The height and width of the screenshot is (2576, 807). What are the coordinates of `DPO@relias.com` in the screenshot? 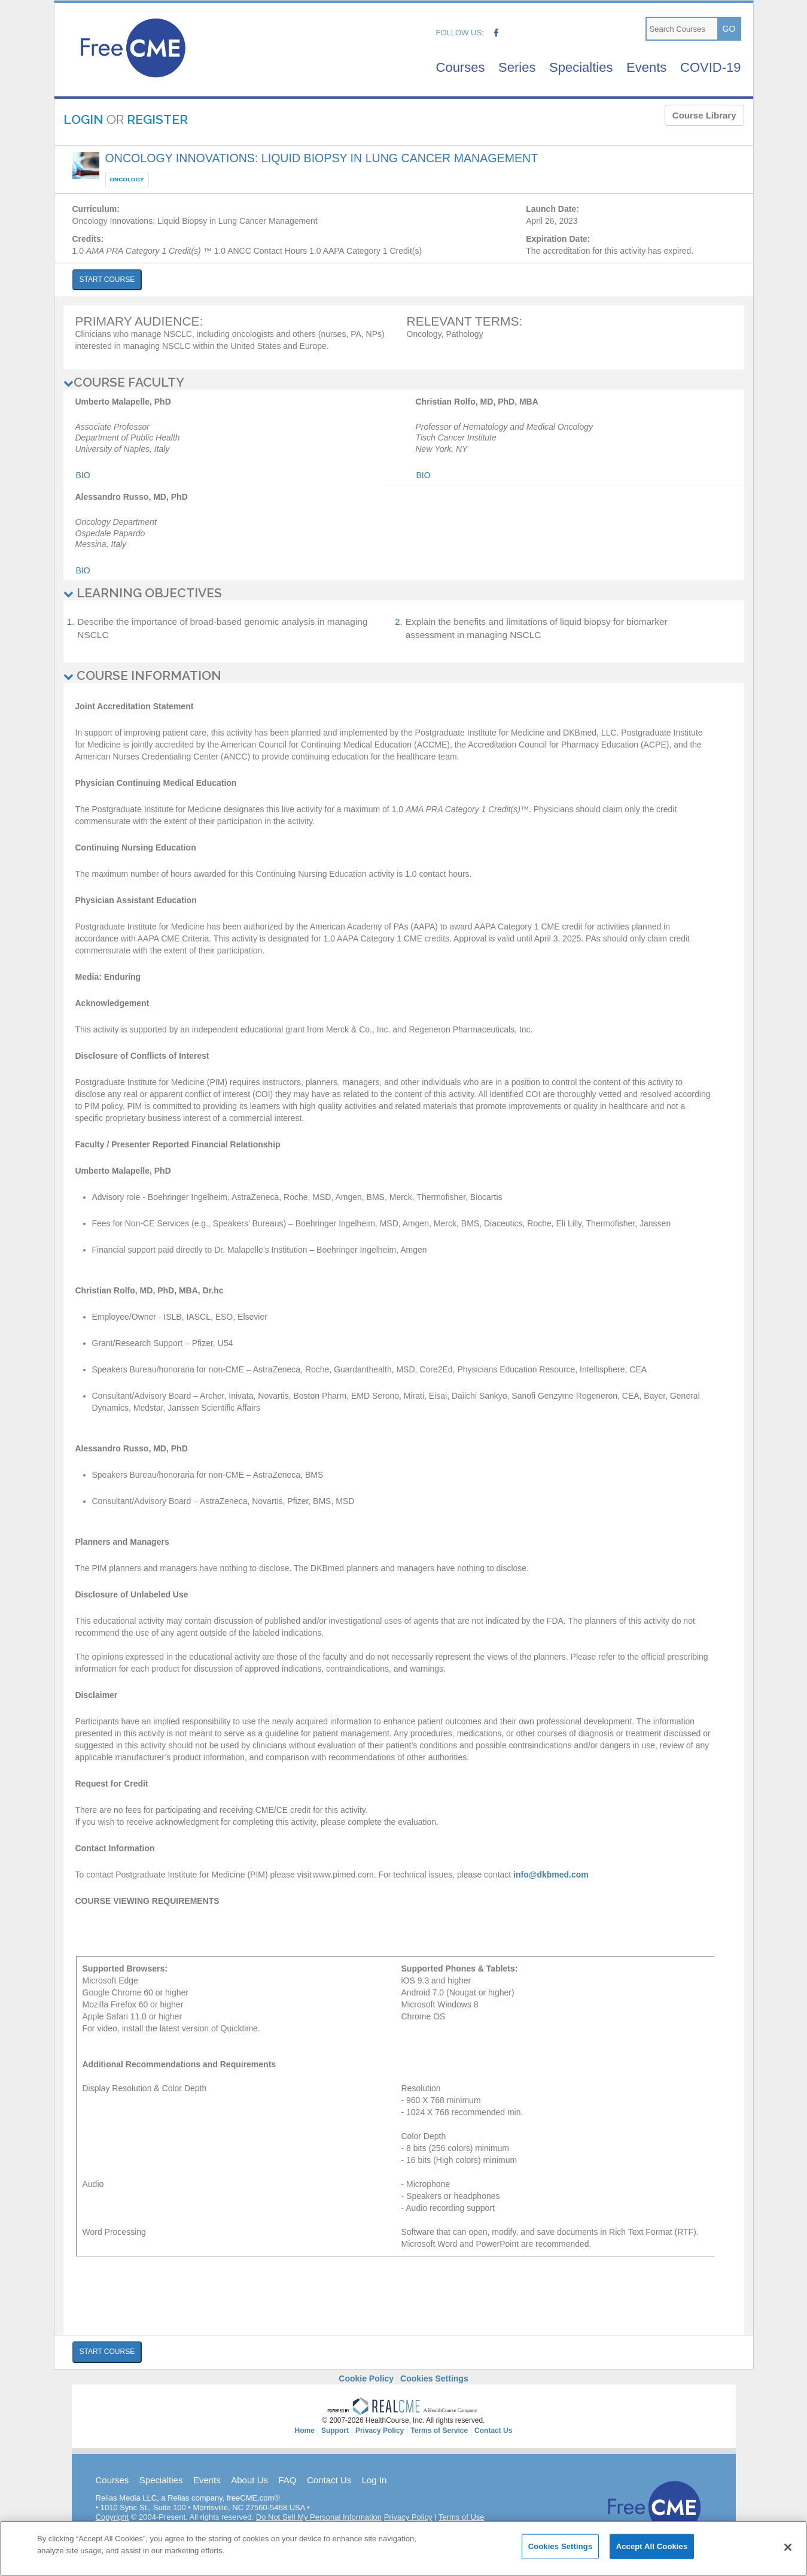 It's located at (420, 2526).